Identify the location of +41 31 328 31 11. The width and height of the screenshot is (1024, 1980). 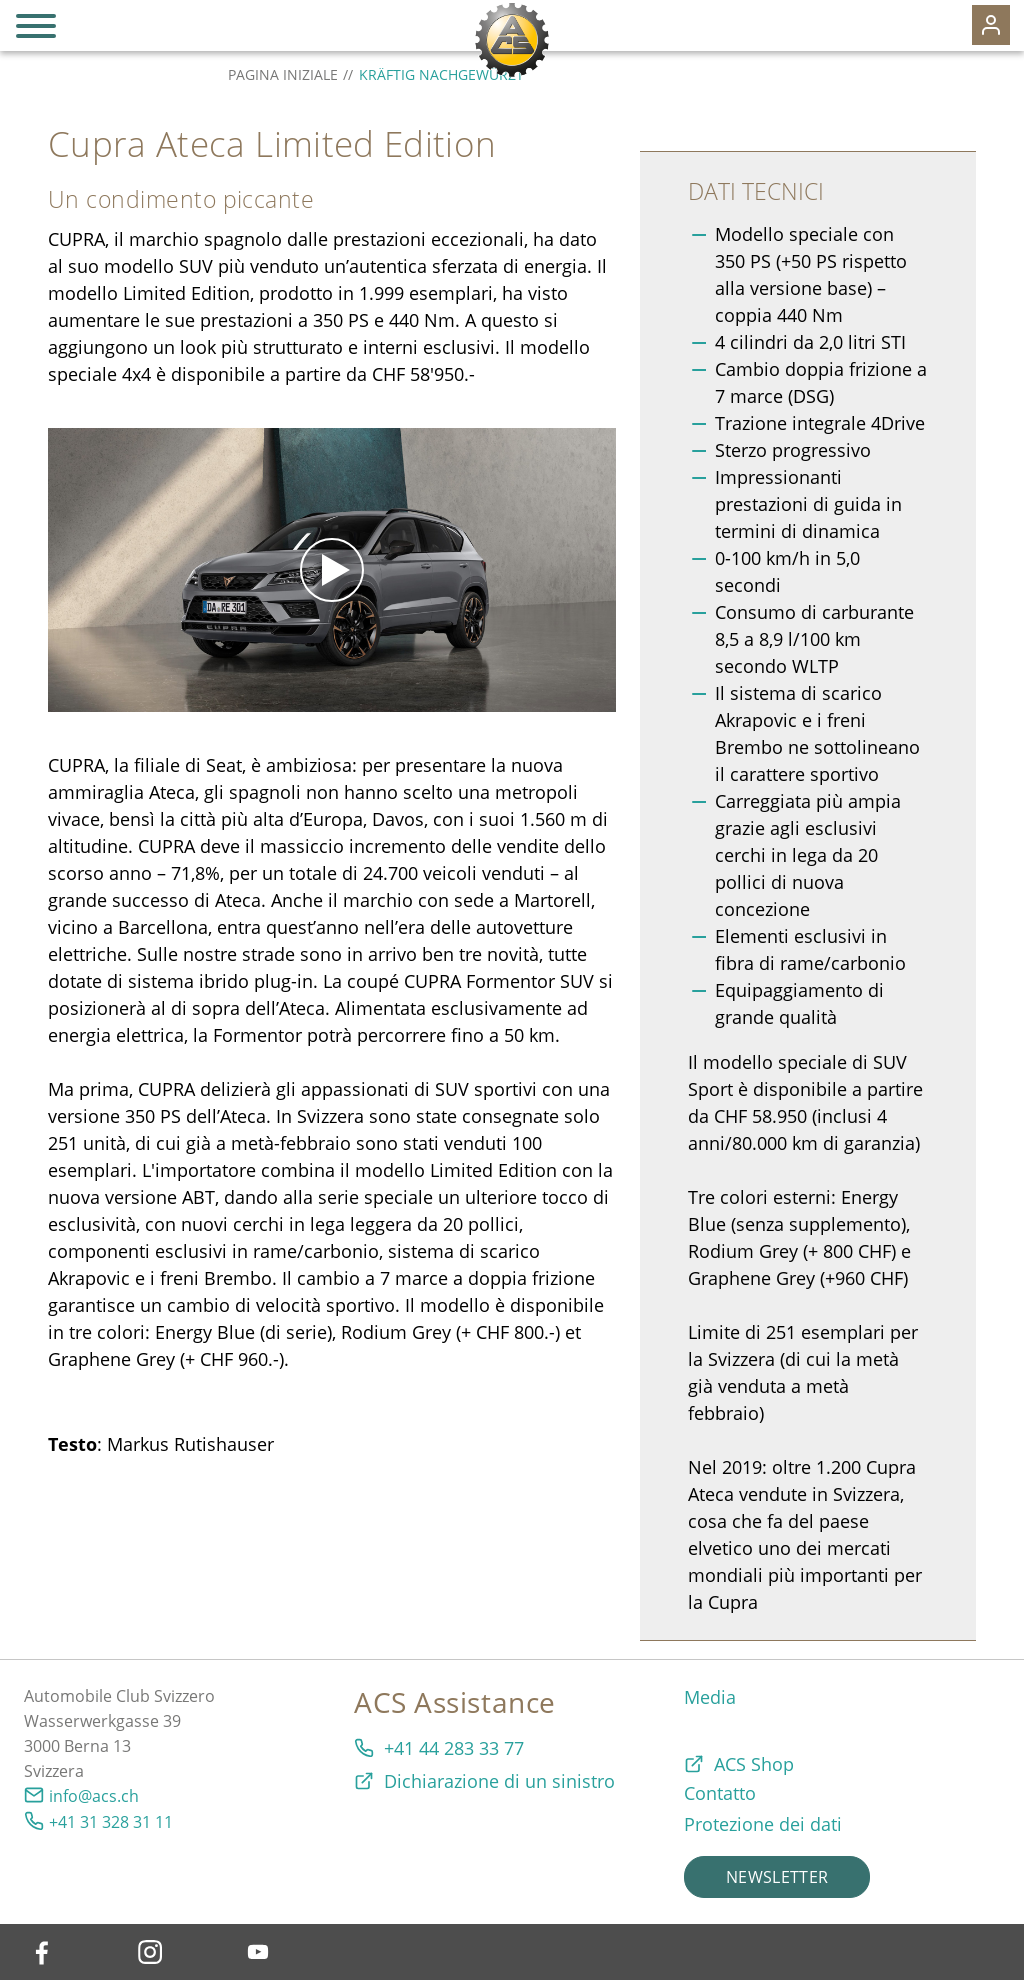
(111, 1822).